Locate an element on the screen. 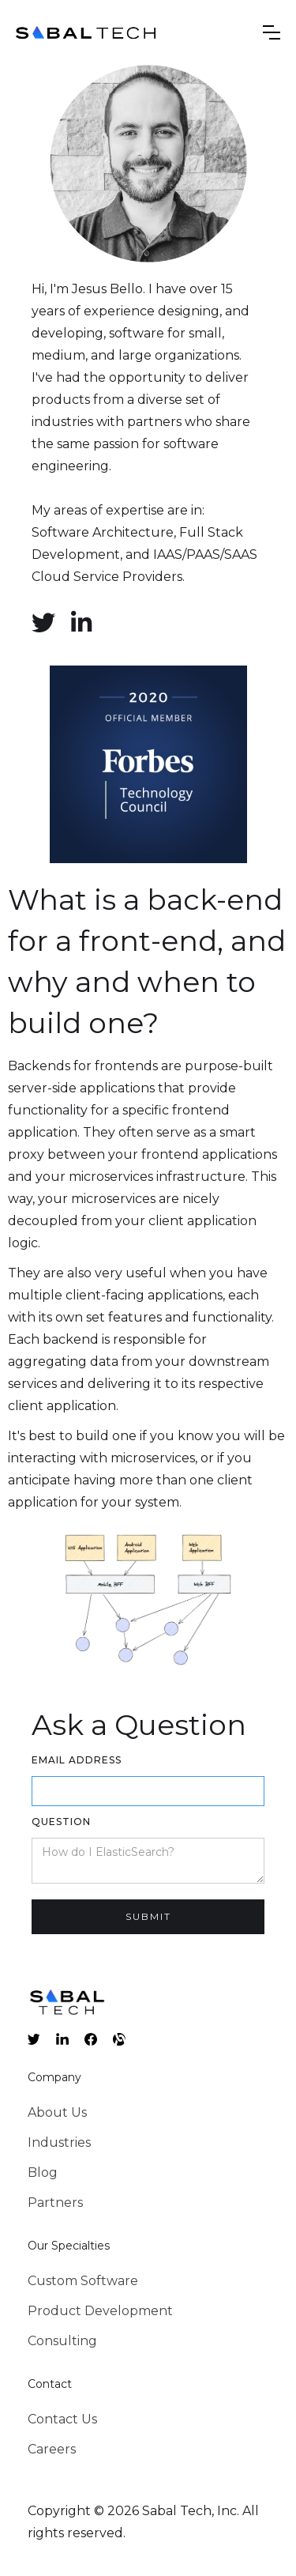  [home] is located at coordinates (87, 32).